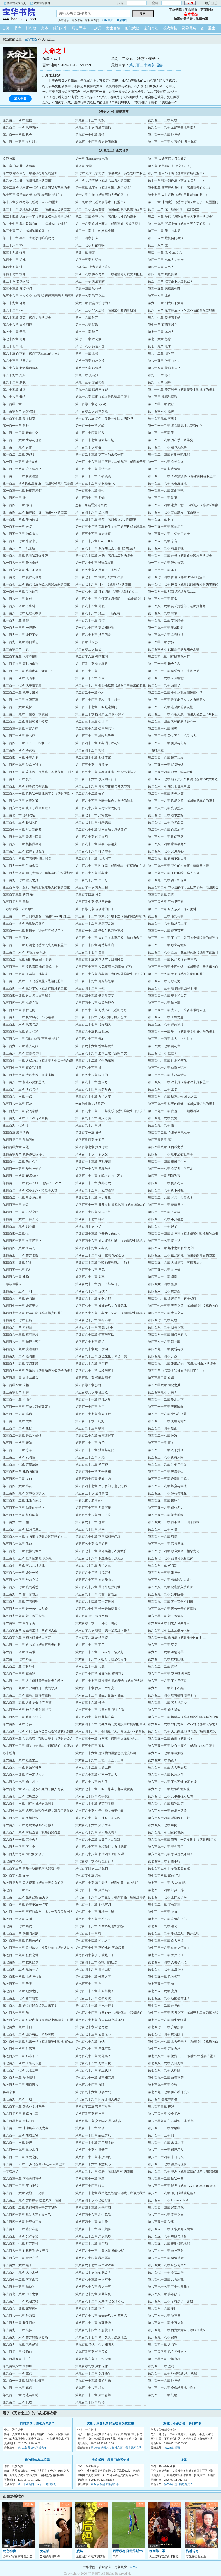 This screenshot has height=2576, width=221. I want to click on 第二百九十九章 循环和轮回, so click(167, 880).